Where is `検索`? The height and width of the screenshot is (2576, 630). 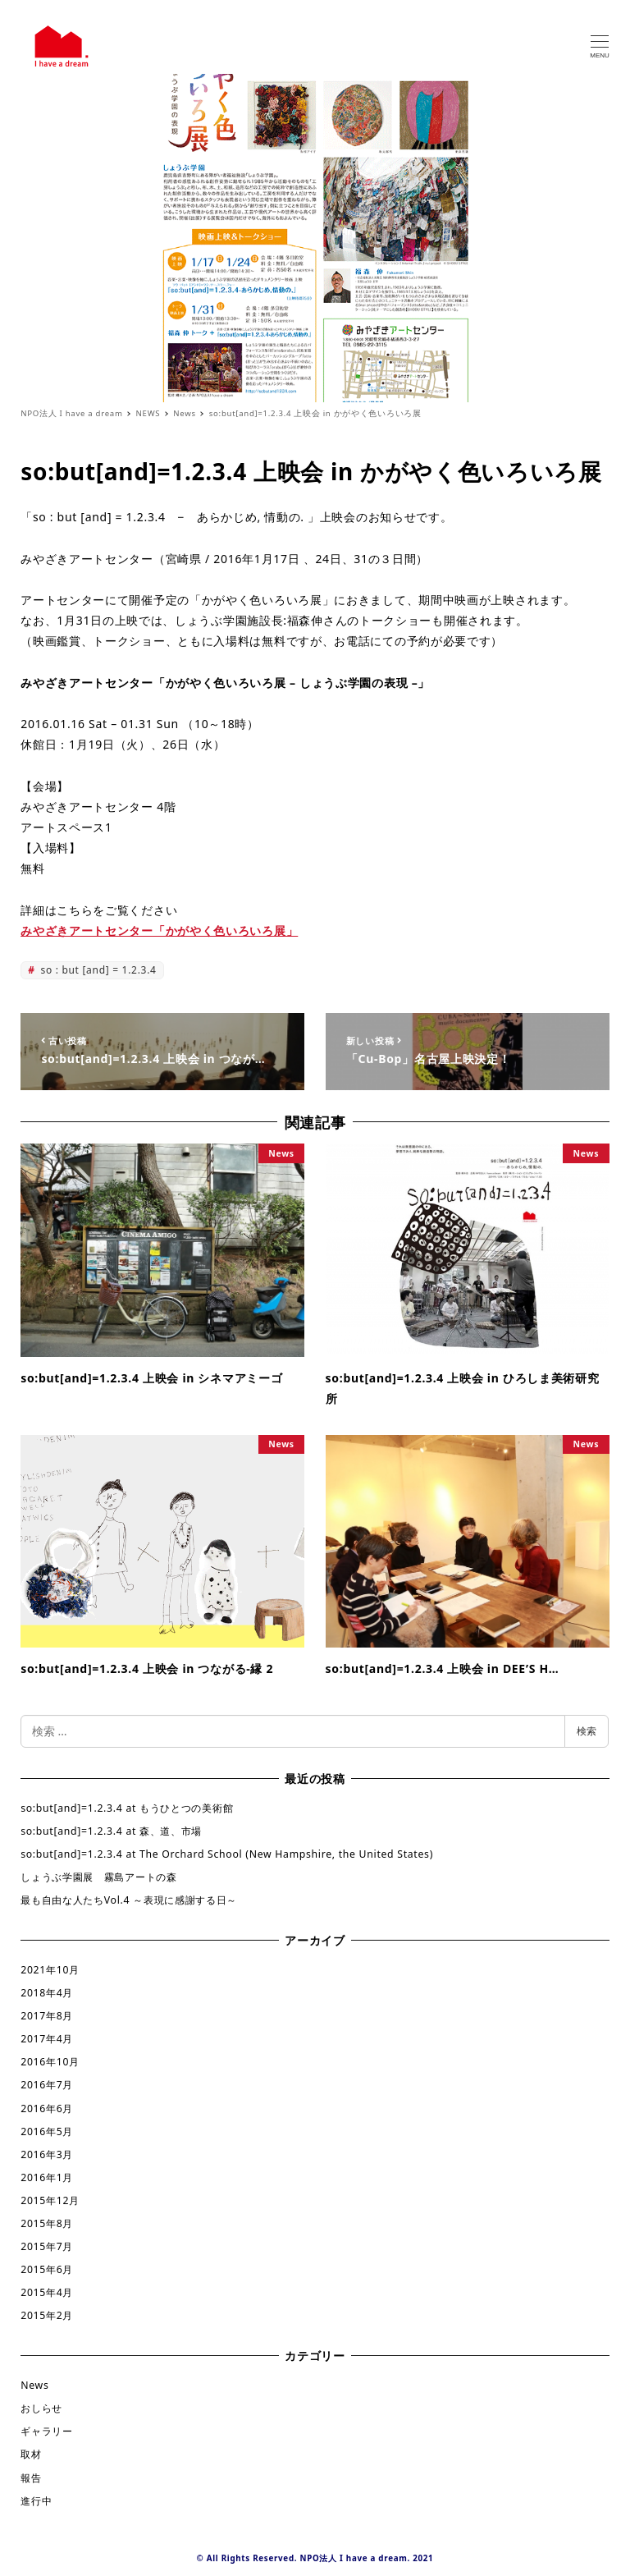
検索 is located at coordinates (586, 1731).